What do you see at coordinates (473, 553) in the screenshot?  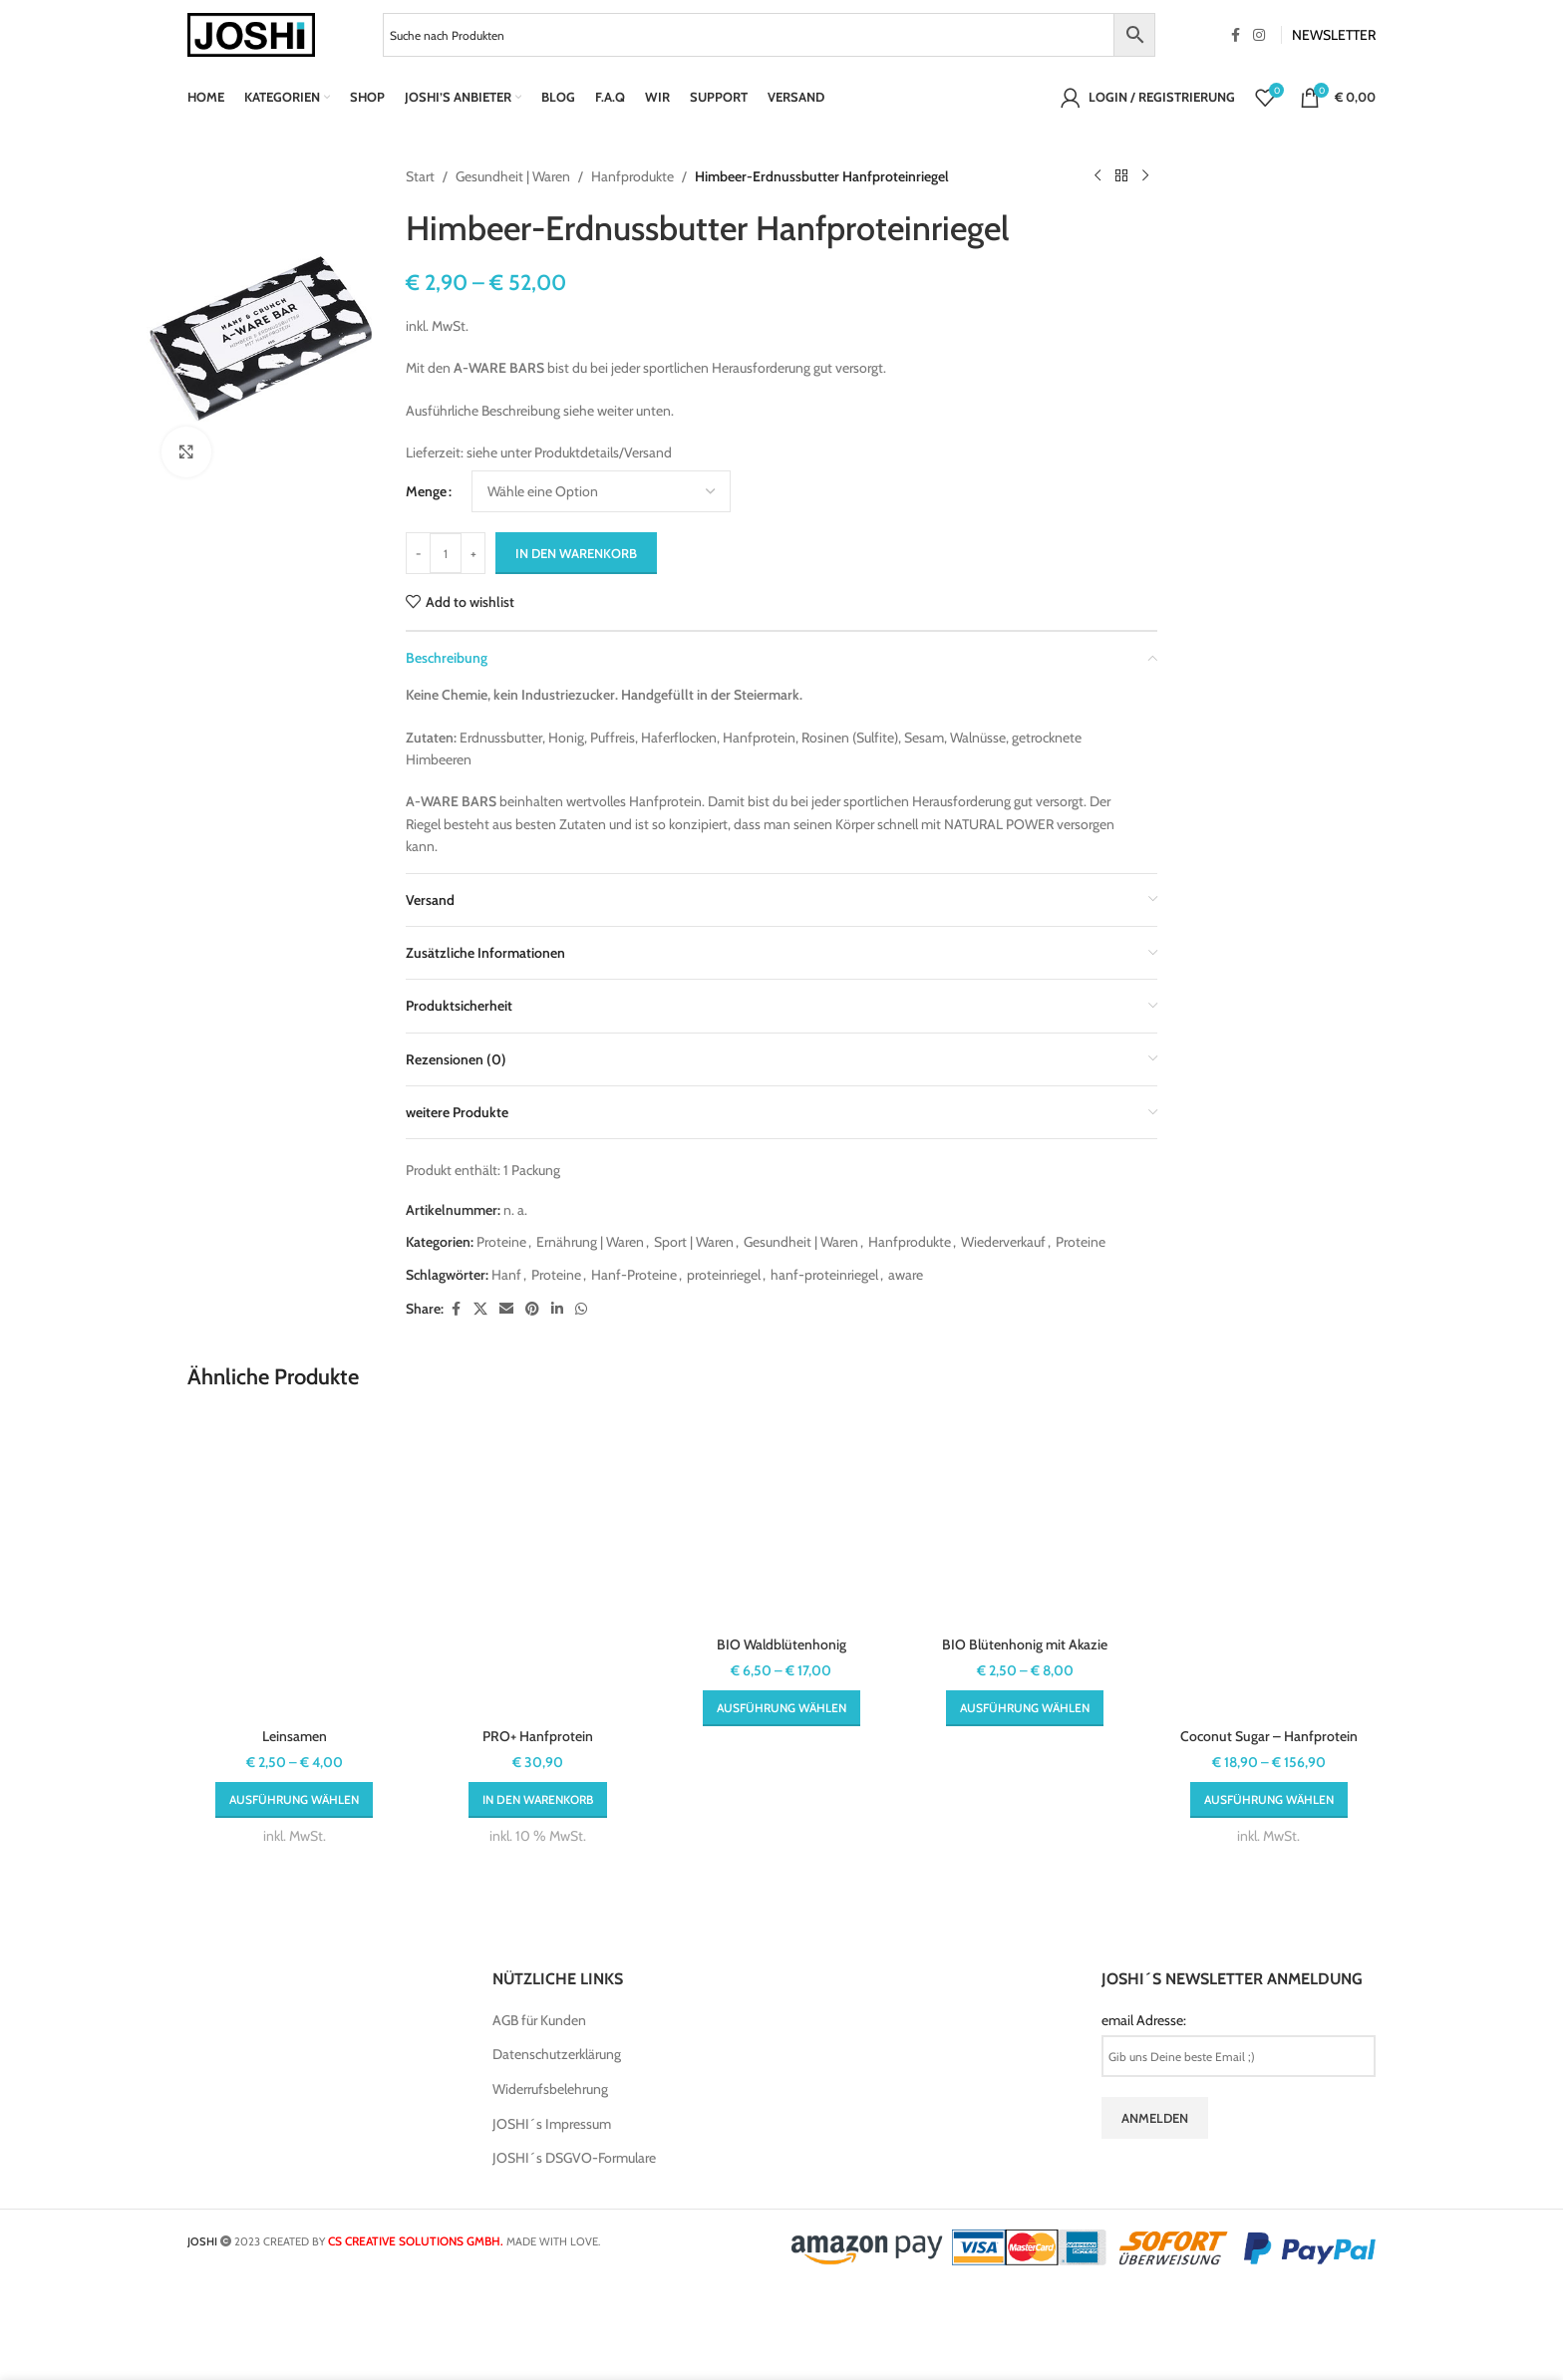 I see `[Increase quantity]` at bounding box center [473, 553].